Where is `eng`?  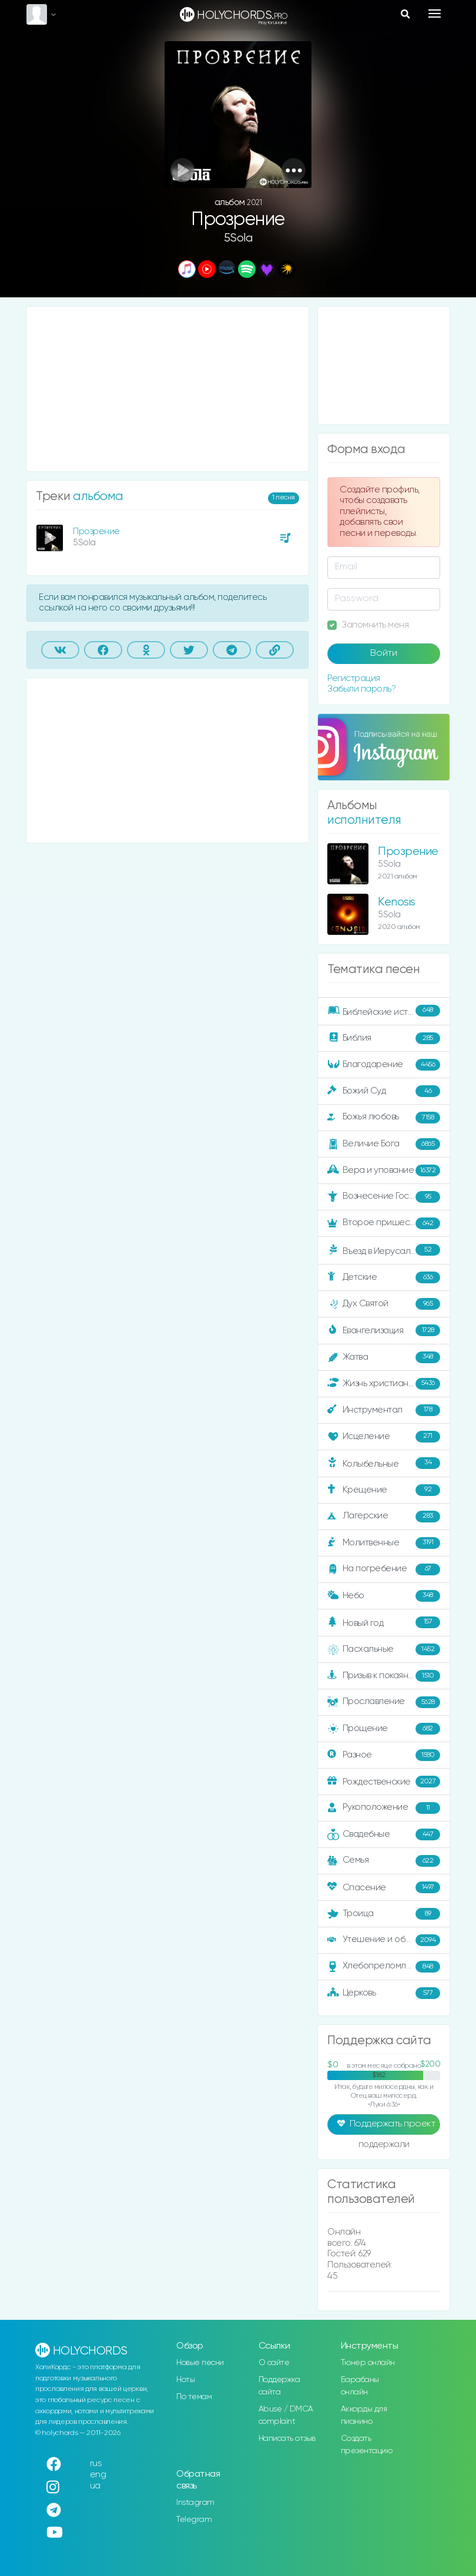
eng is located at coordinates (98, 2474).